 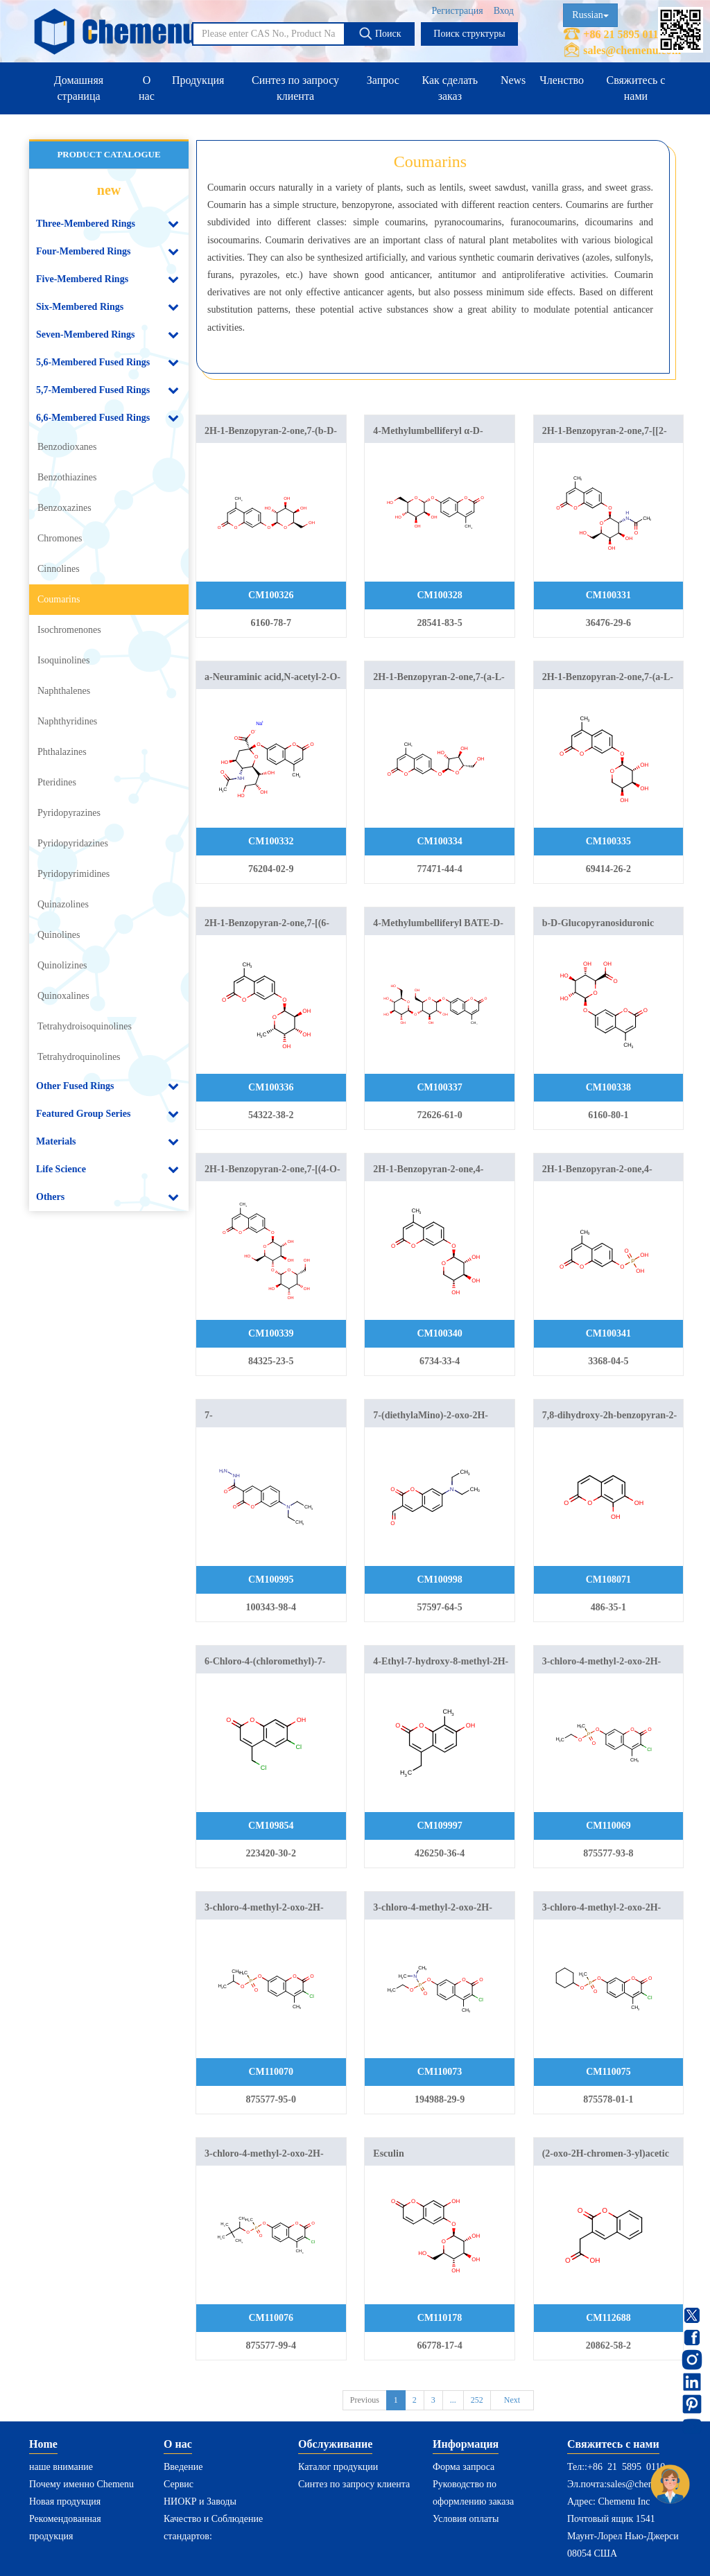 I want to click on Quinazolines, so click(x=63, y=904).